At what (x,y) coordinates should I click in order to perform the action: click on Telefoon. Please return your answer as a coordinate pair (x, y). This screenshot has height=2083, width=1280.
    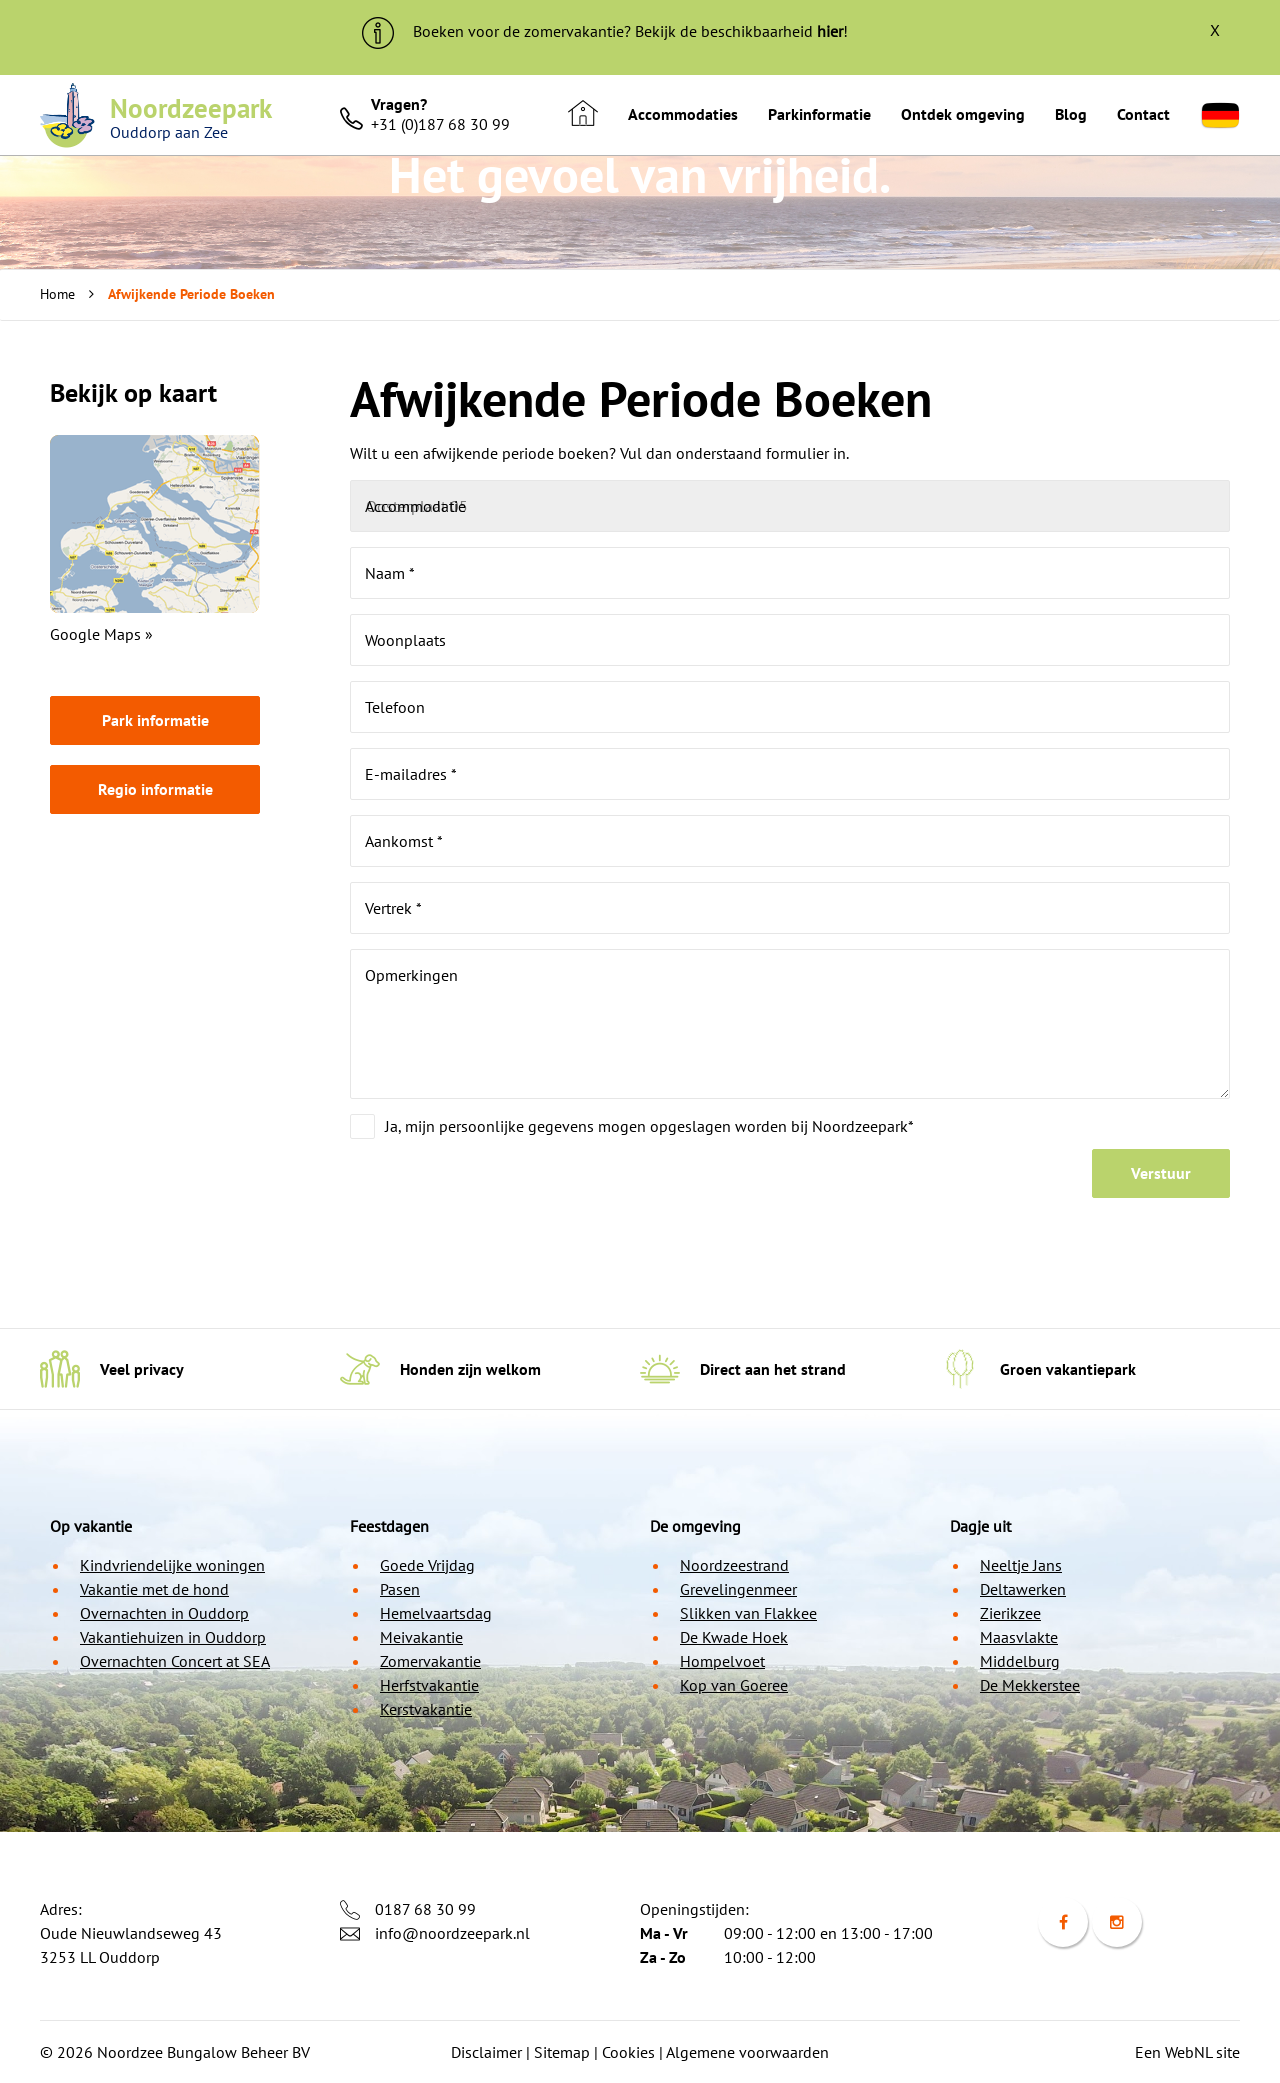
    Looking at the image, I should click on (395, 707).